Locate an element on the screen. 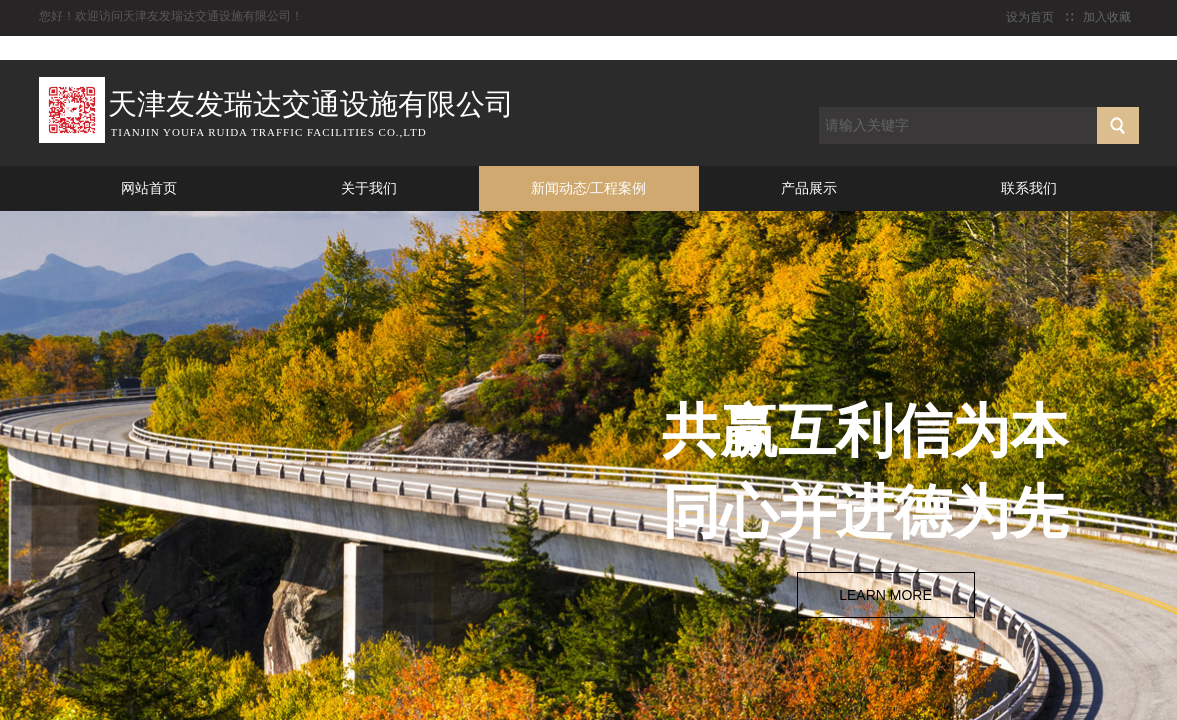 The height and width of the screenshot is (720, 1177). [textbox] is located at coordinates (958, 125).